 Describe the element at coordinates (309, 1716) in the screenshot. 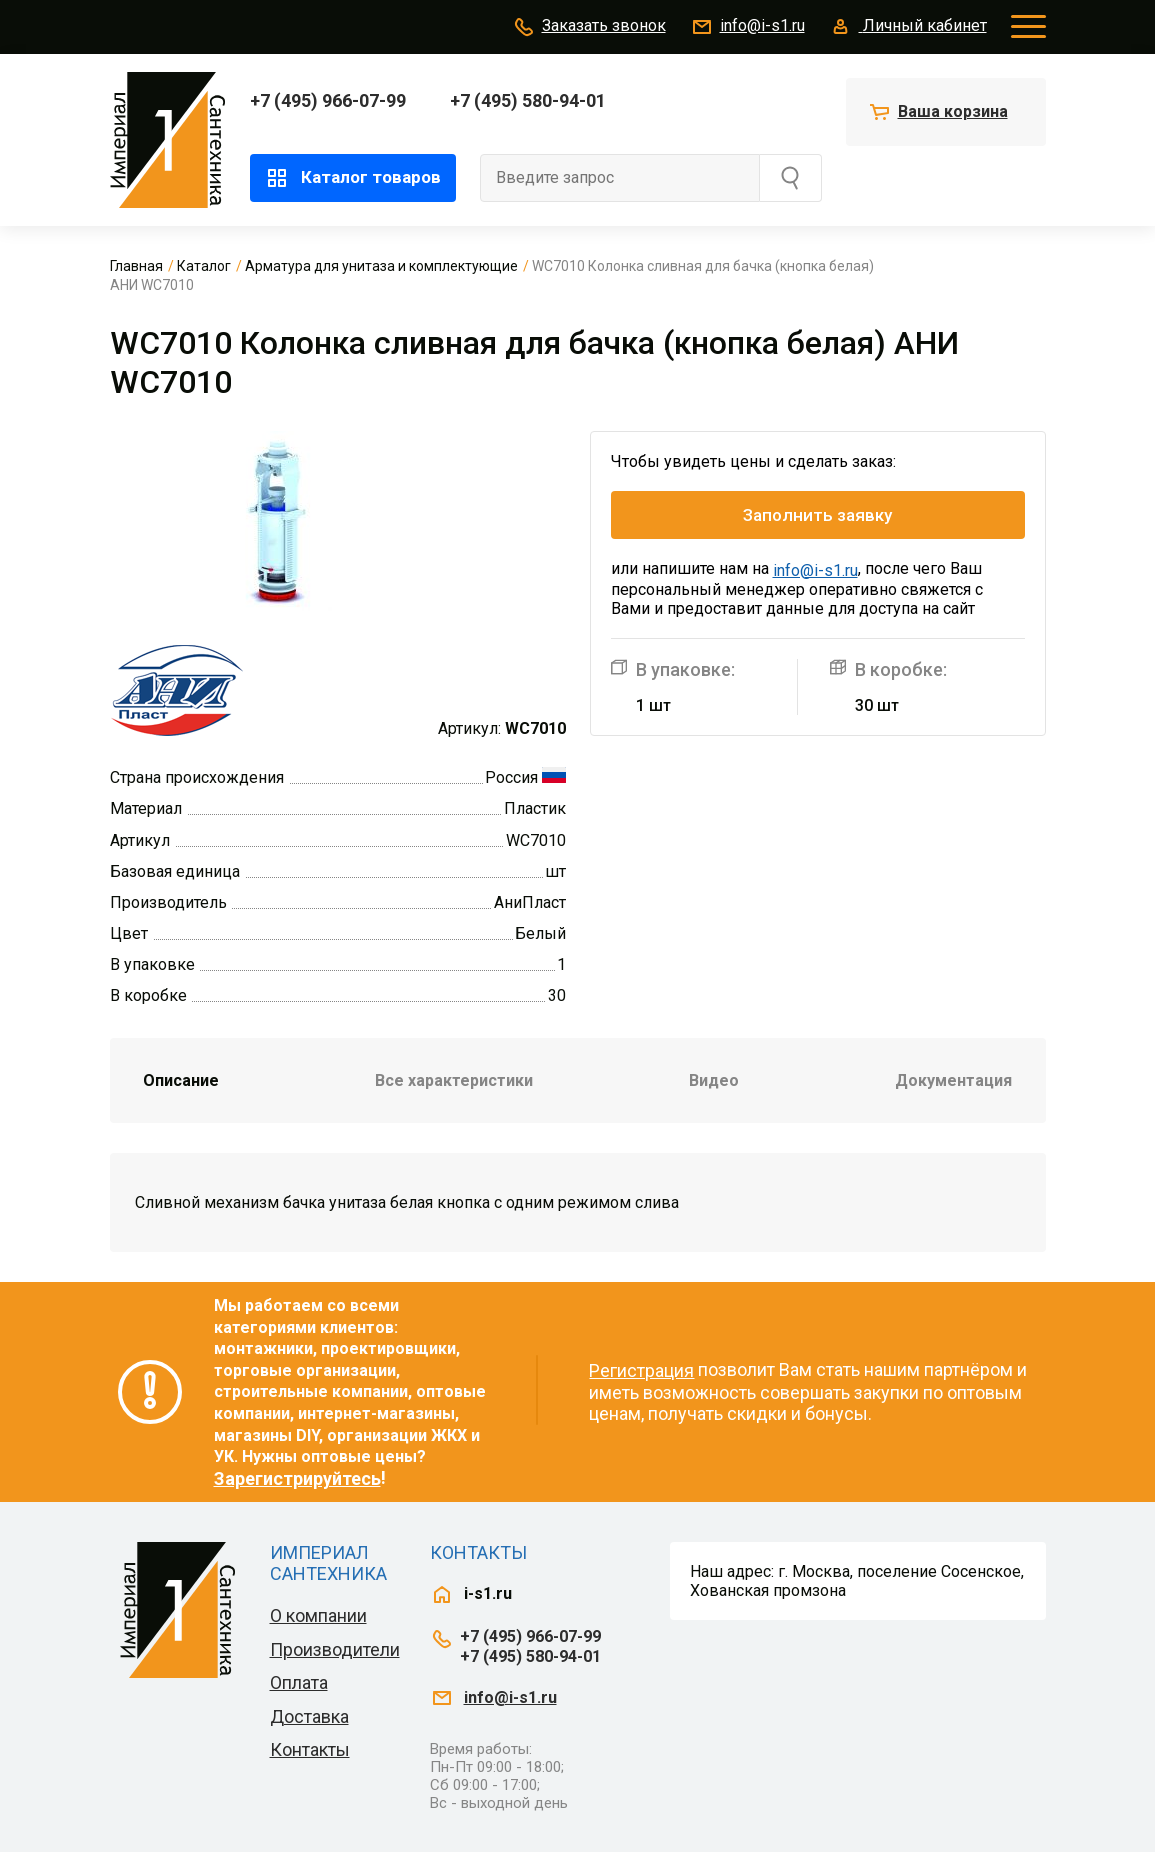

I see `Доставка` at that location.